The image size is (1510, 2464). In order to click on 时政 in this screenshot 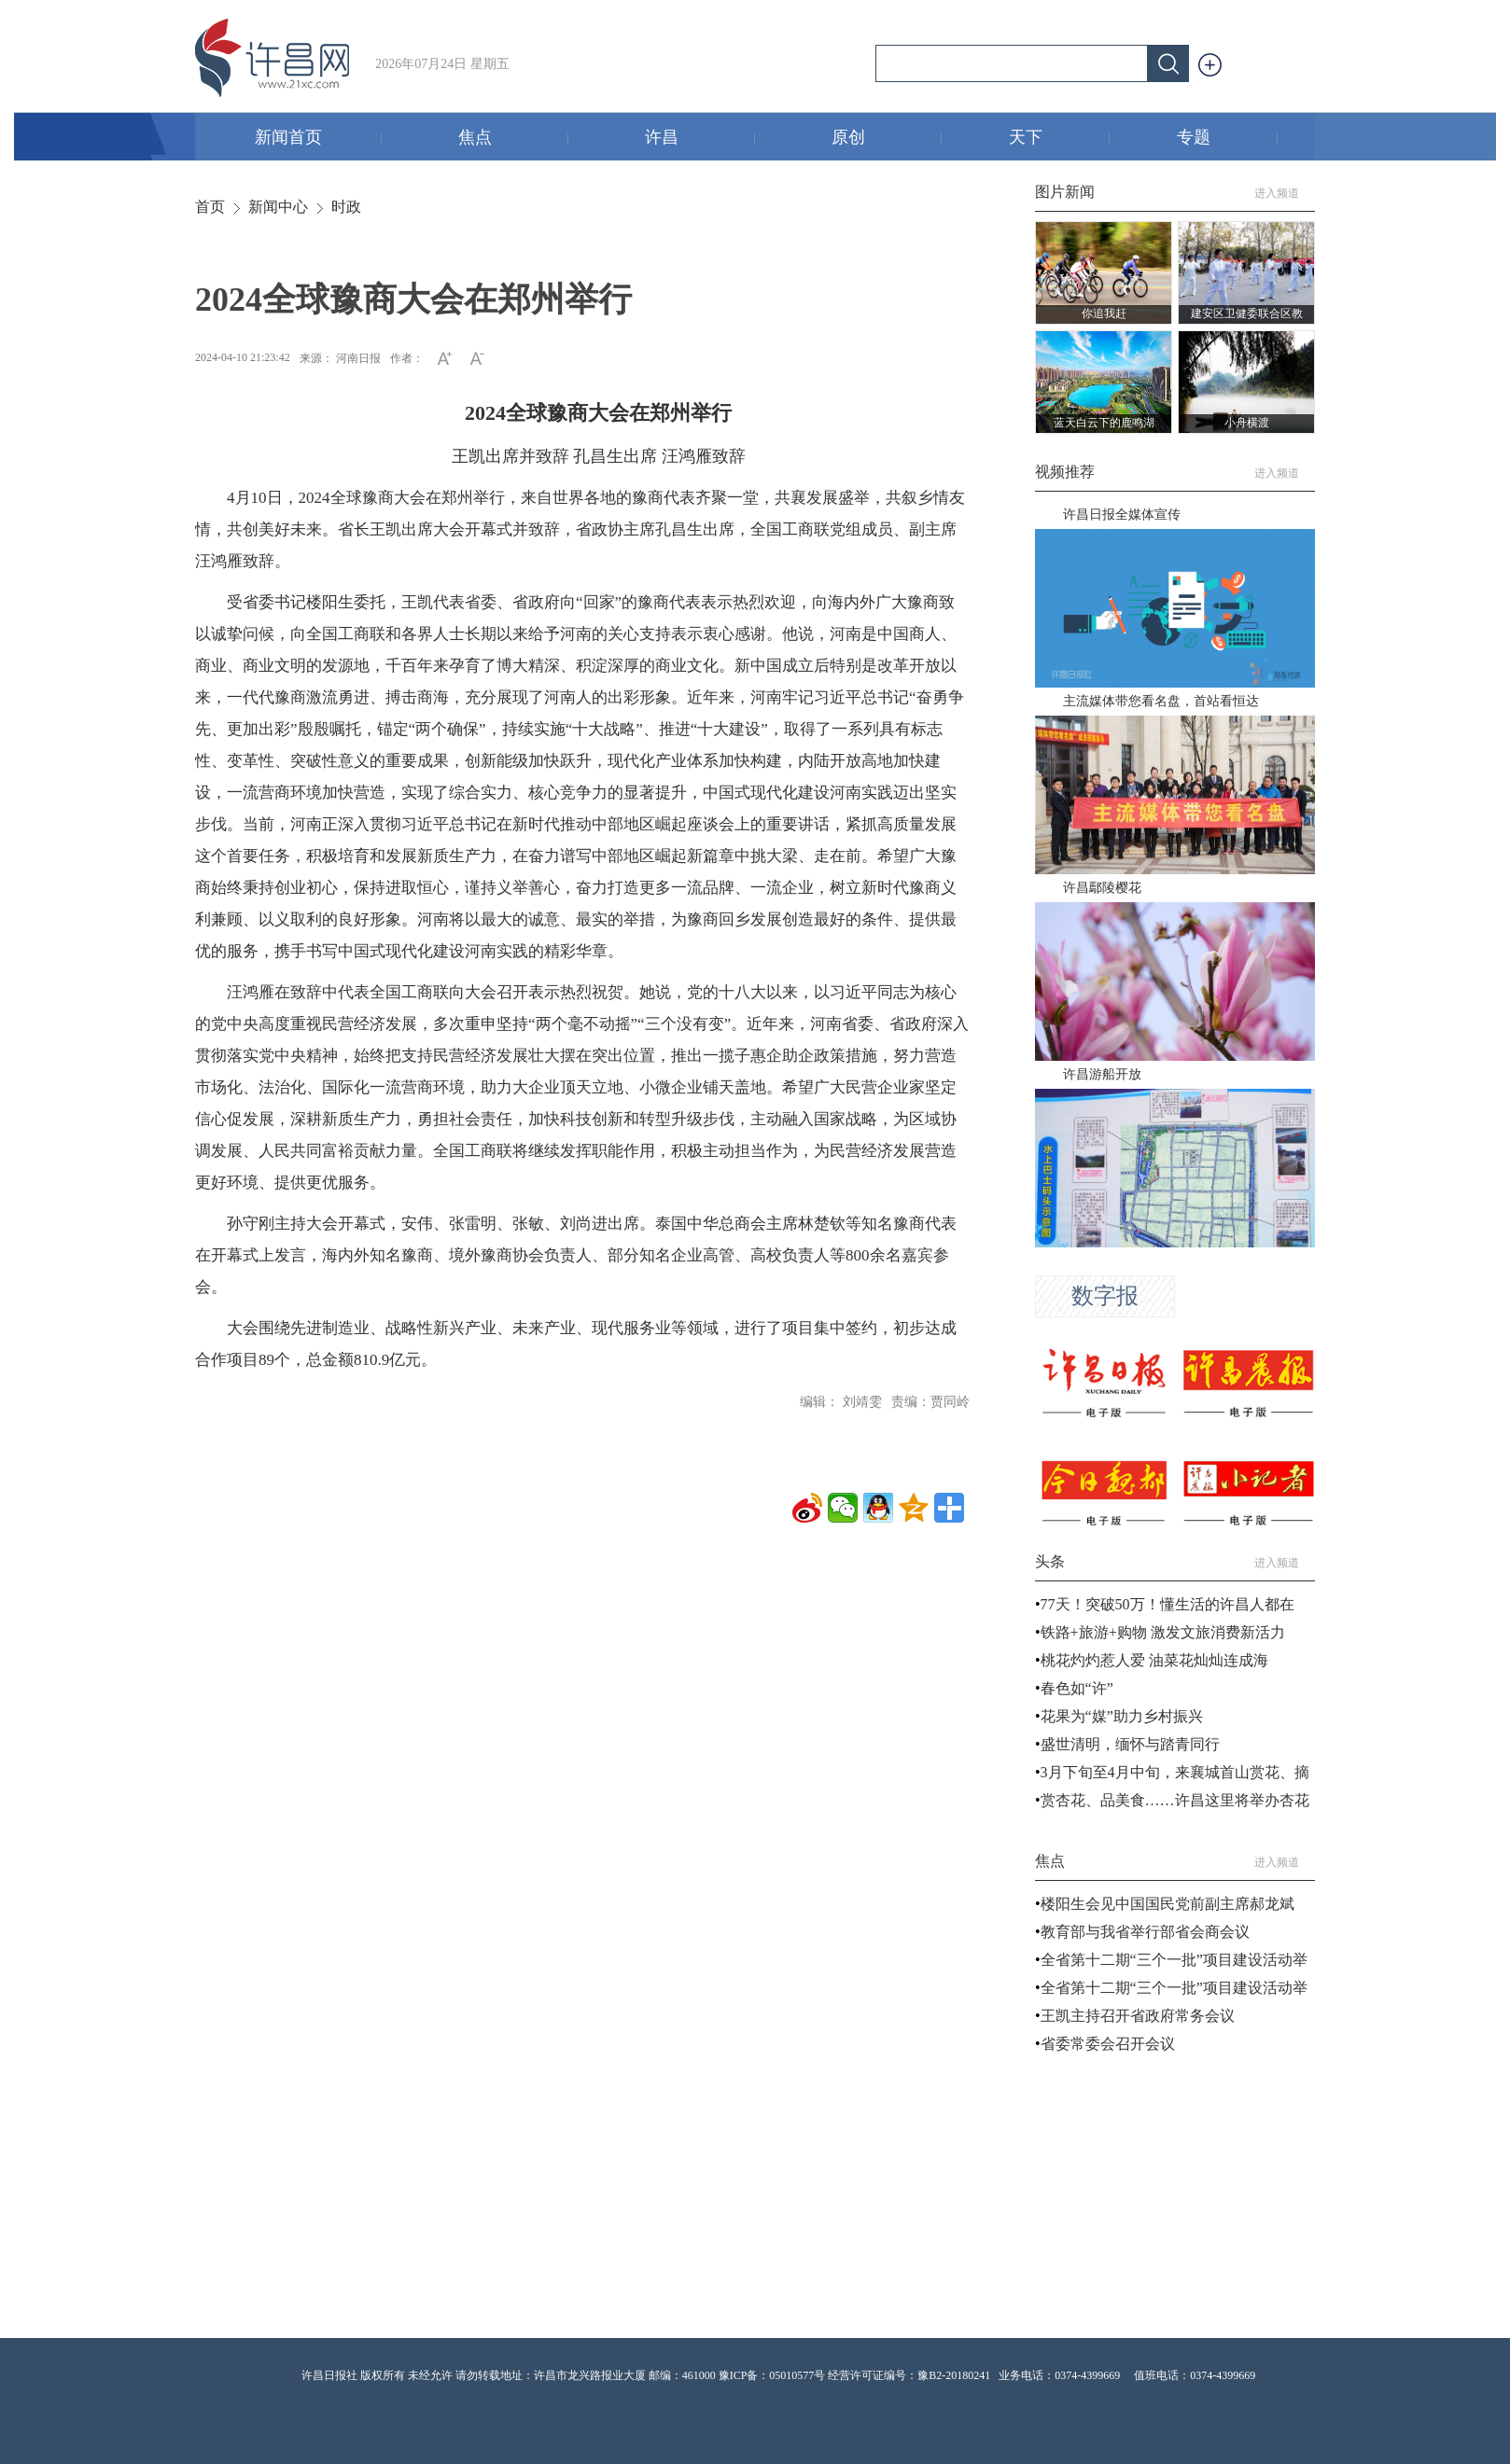, I will do `click(346, 207)`.